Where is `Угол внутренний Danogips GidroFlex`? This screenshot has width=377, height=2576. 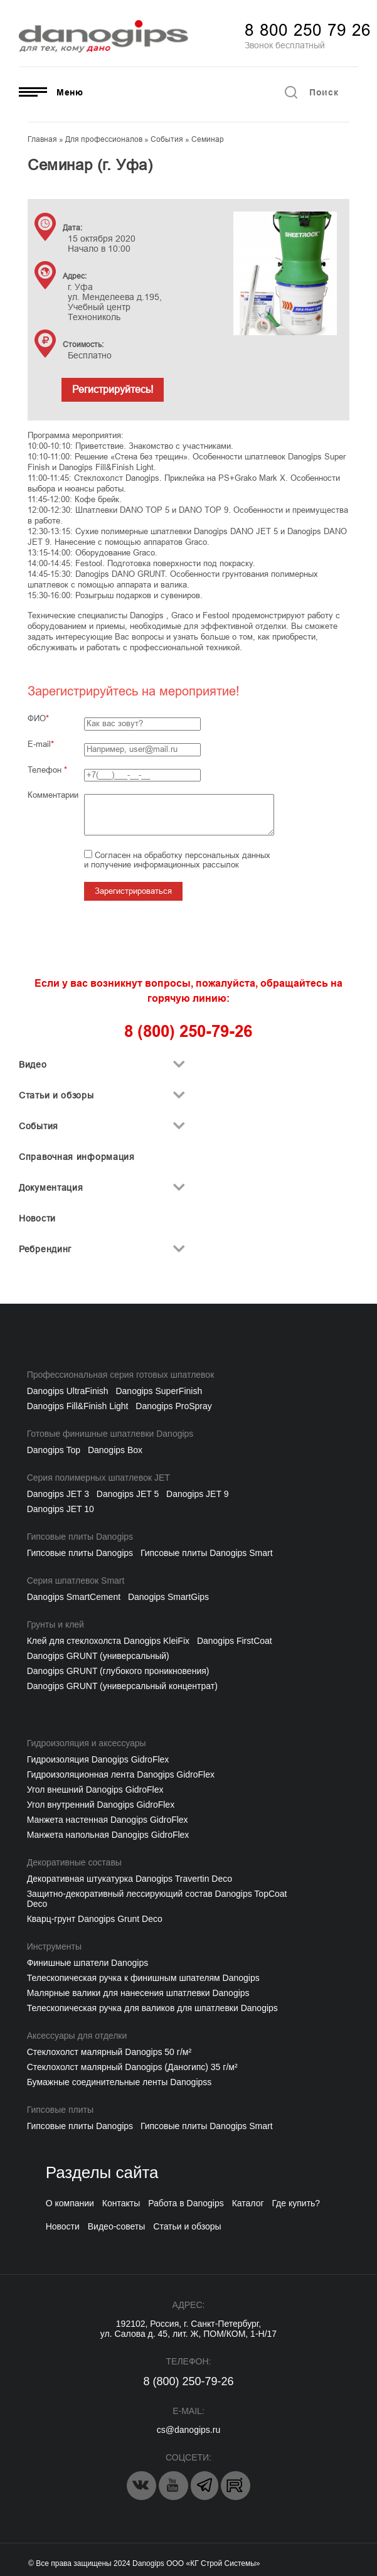
Угол внутренний Danogips GidroFlex is located at coordinates (100, 1805).